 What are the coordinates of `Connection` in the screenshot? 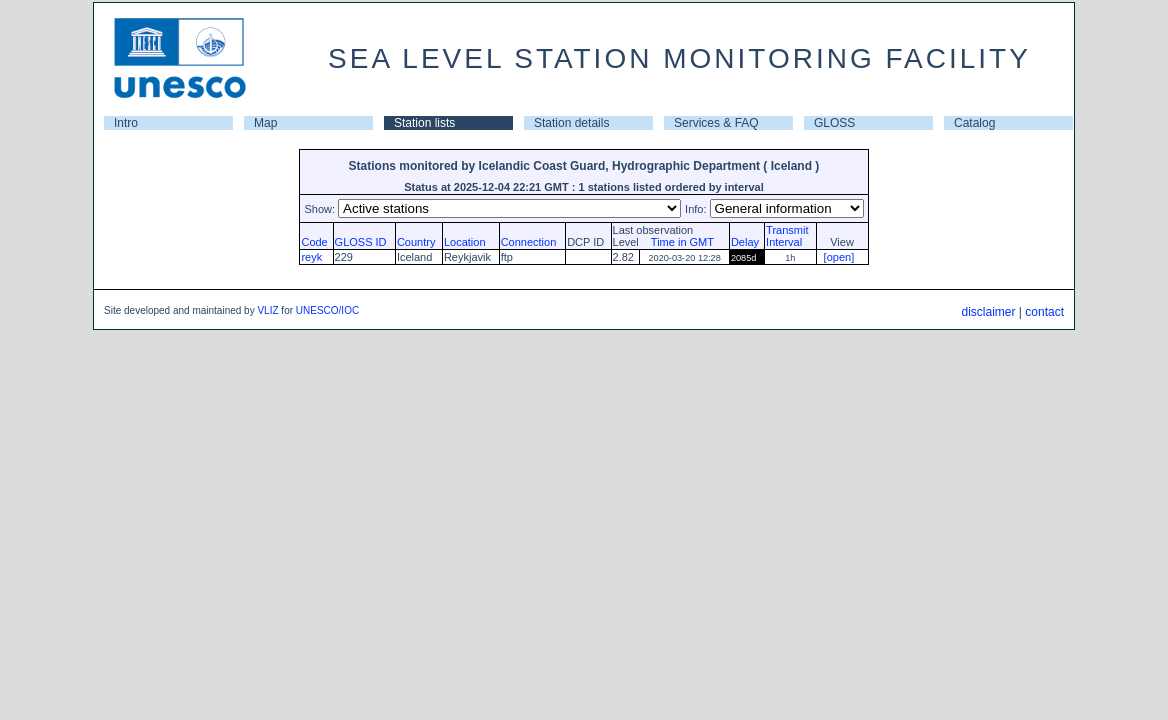 It's located at (529, 242).